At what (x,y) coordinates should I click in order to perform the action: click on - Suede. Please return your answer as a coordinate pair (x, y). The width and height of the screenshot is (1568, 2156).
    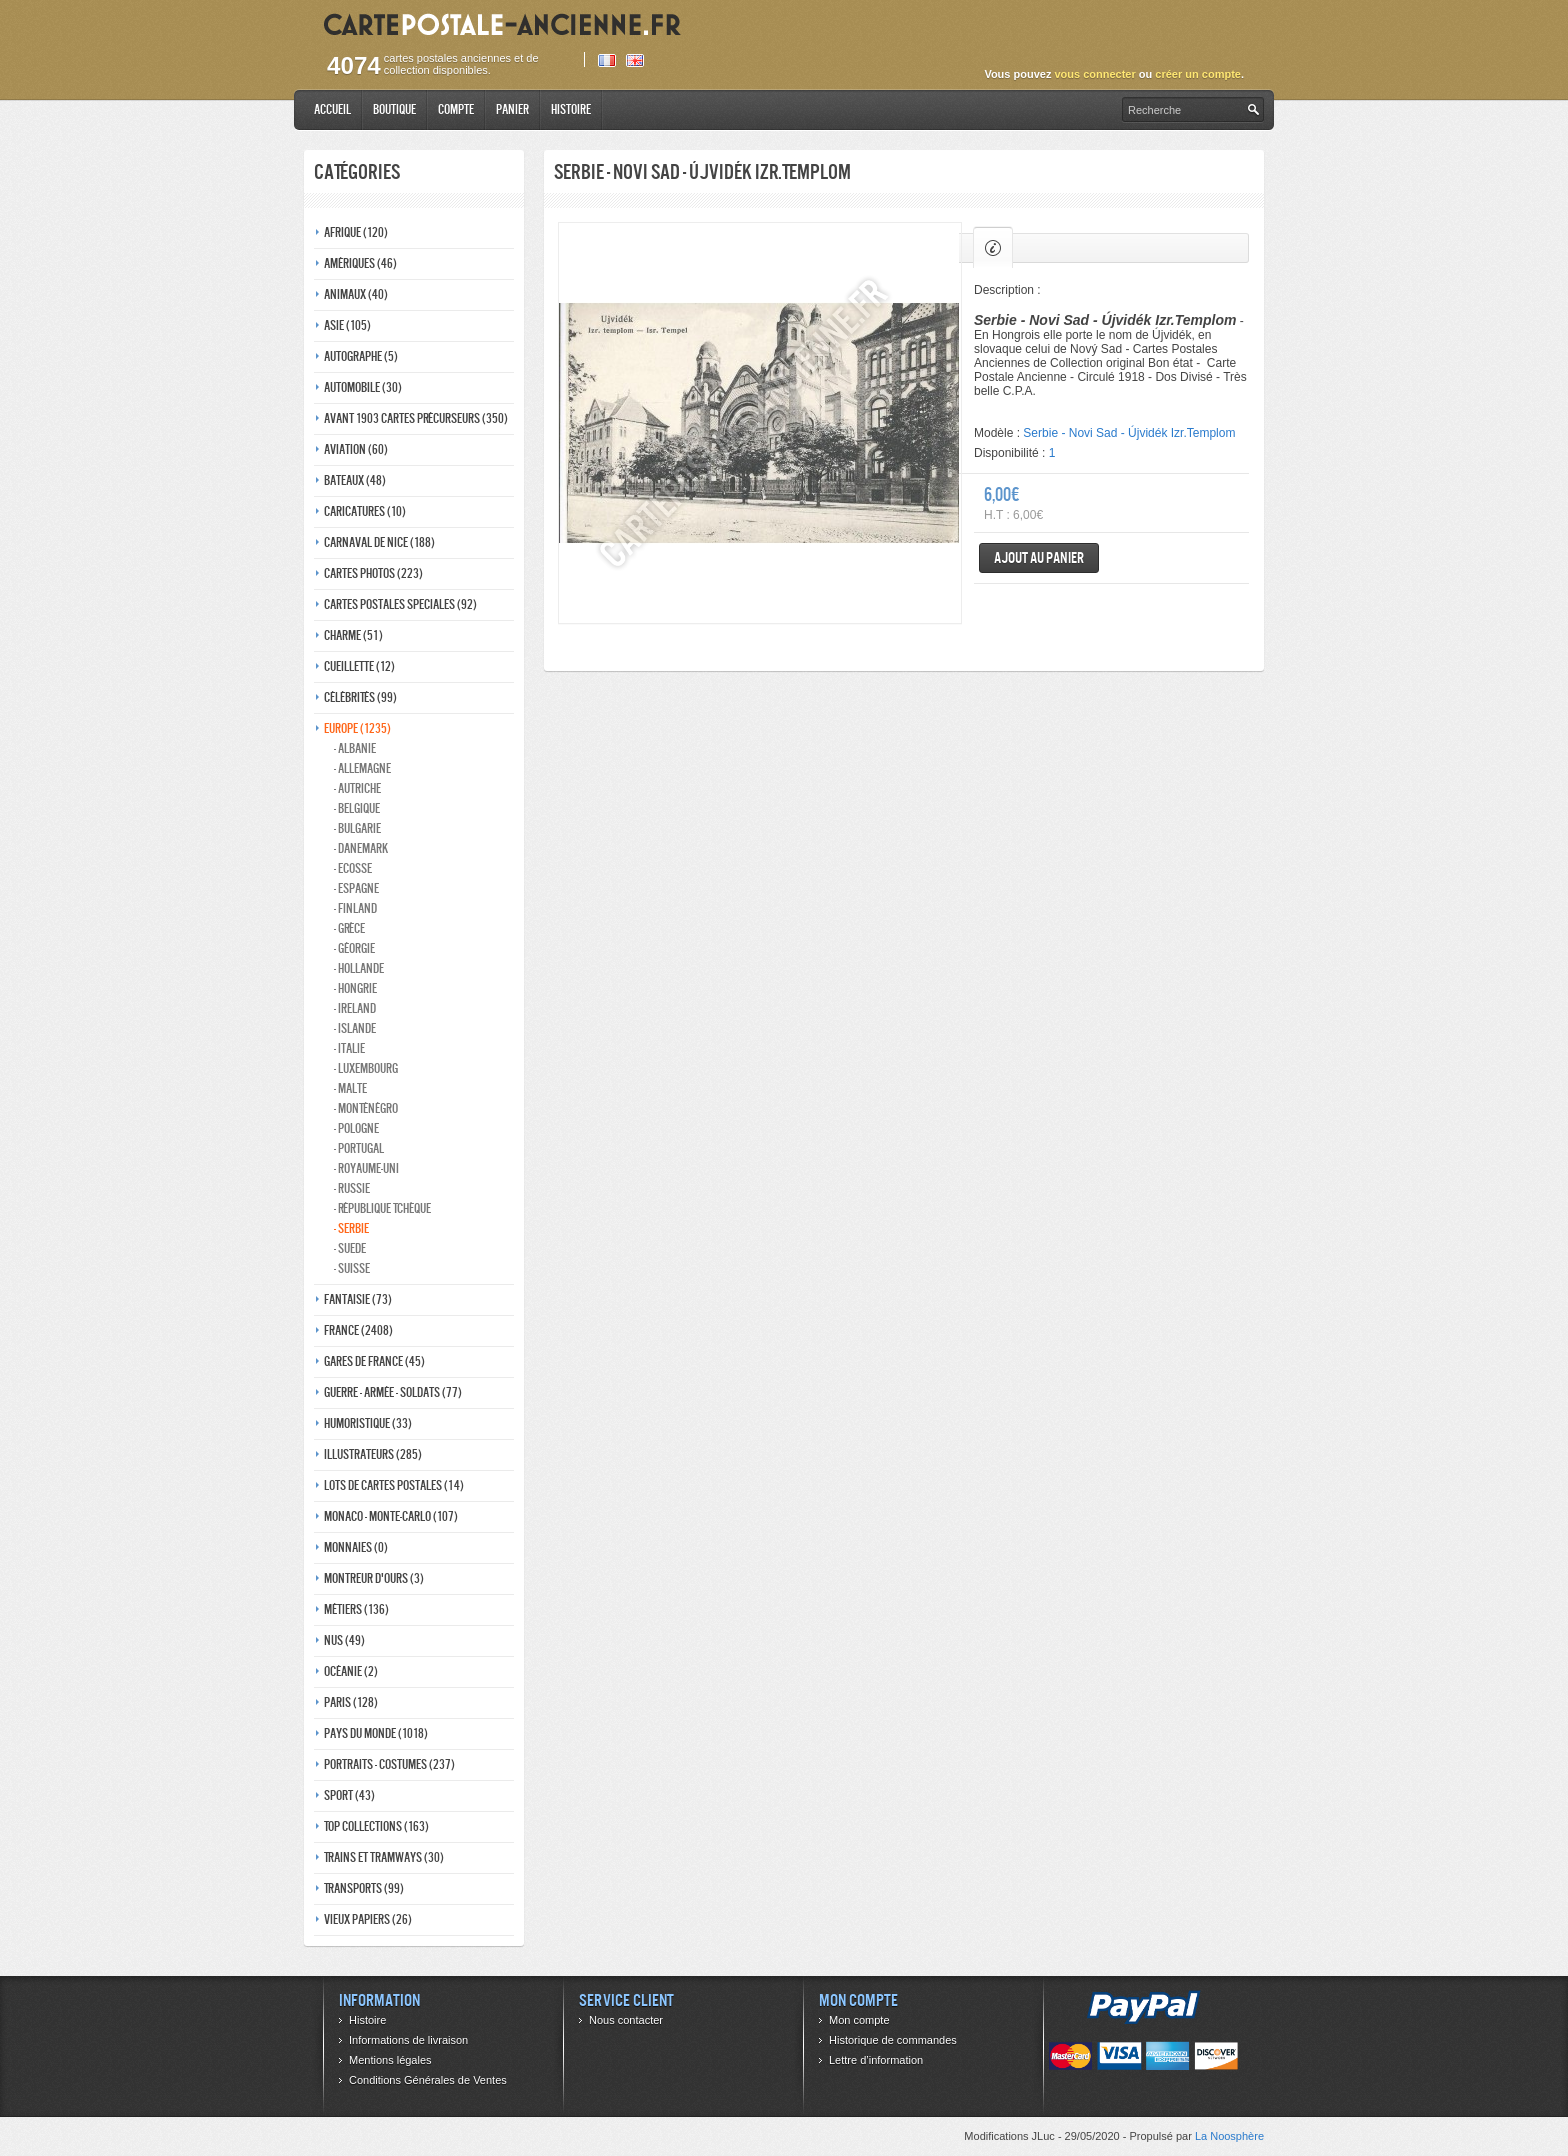
    Looking at the image, I should click on (350, 1248).